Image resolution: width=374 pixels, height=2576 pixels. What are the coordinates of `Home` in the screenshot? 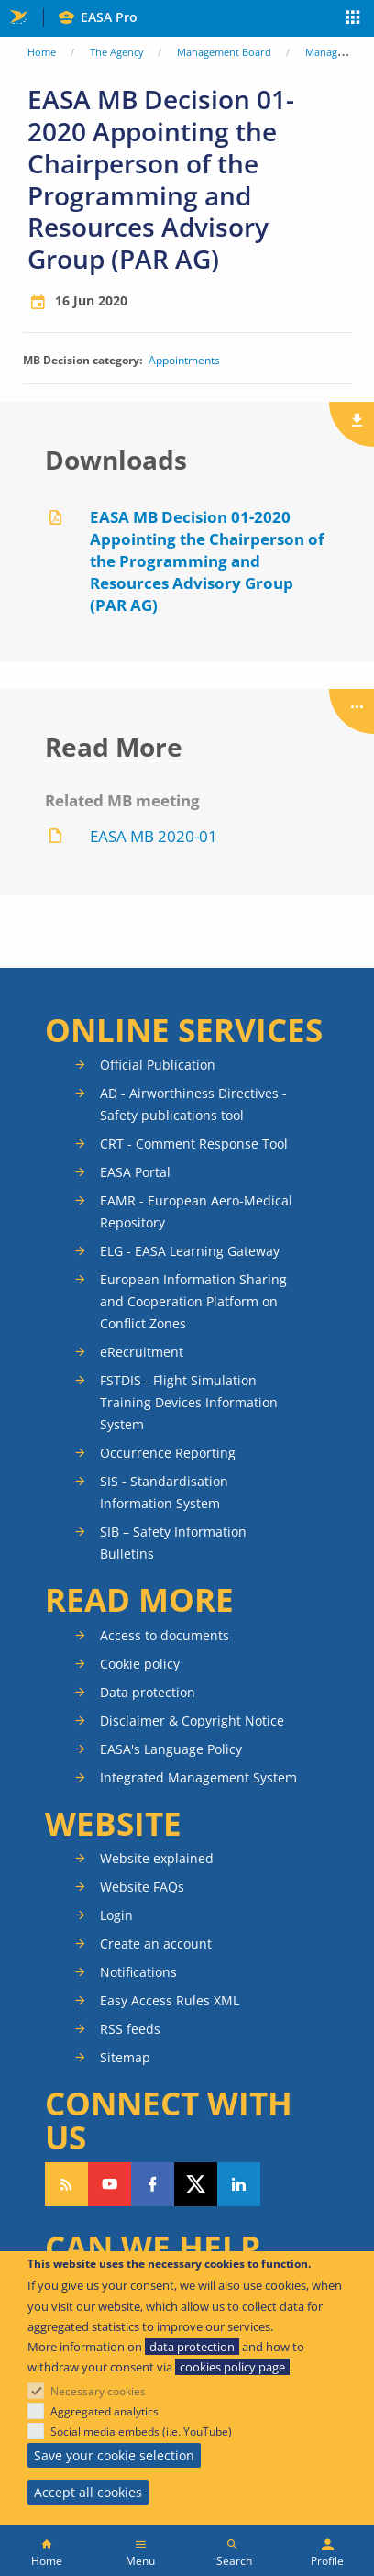 It's located at (42, 52).